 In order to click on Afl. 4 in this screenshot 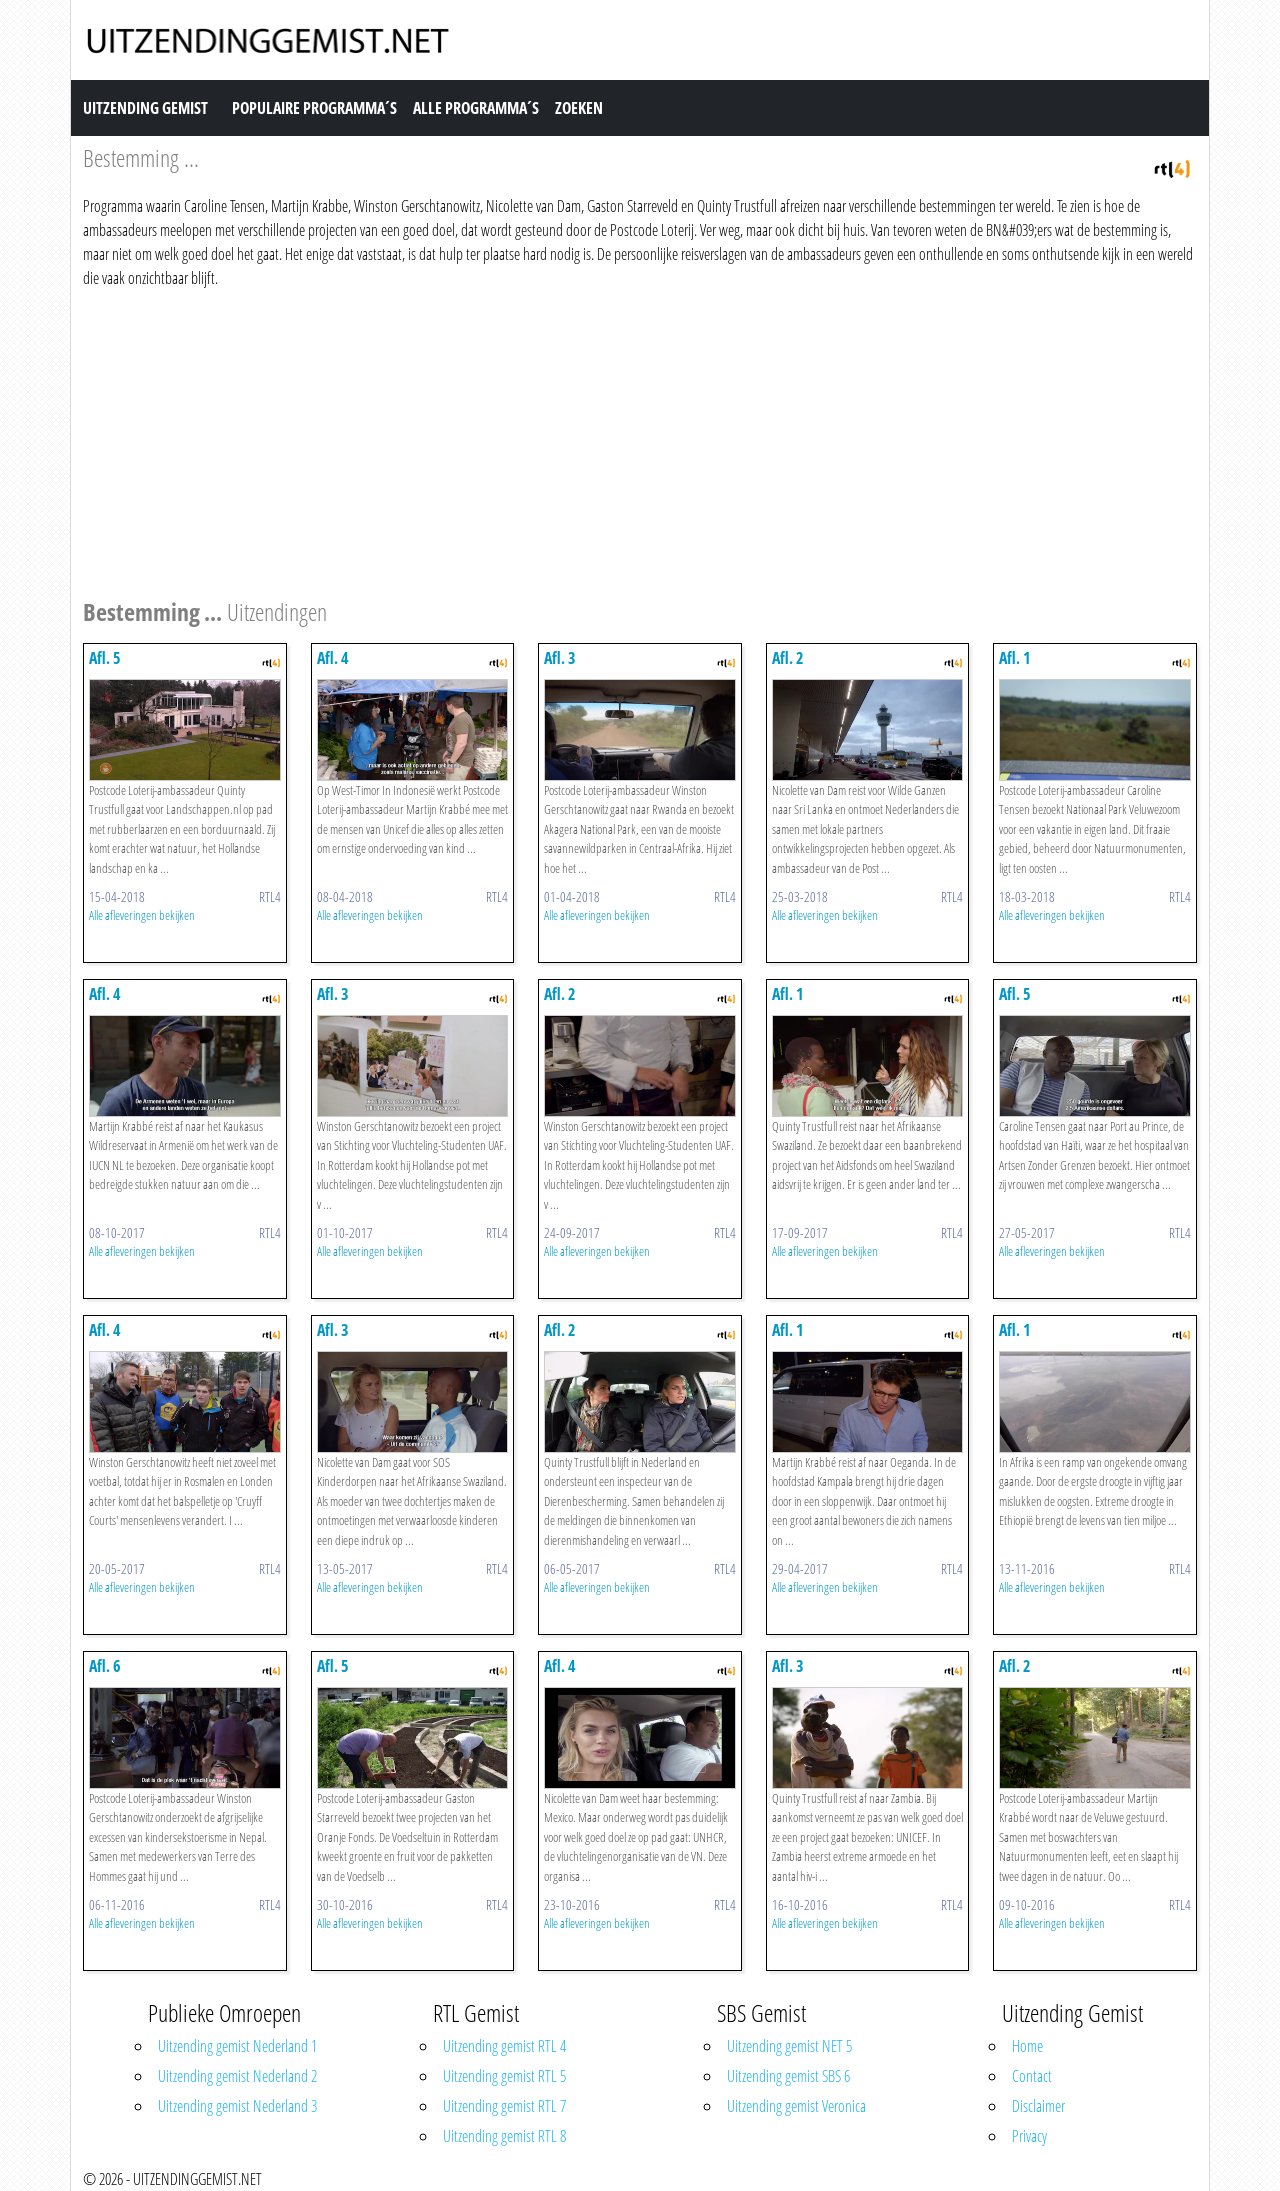, I will do `click(333, 658)`.